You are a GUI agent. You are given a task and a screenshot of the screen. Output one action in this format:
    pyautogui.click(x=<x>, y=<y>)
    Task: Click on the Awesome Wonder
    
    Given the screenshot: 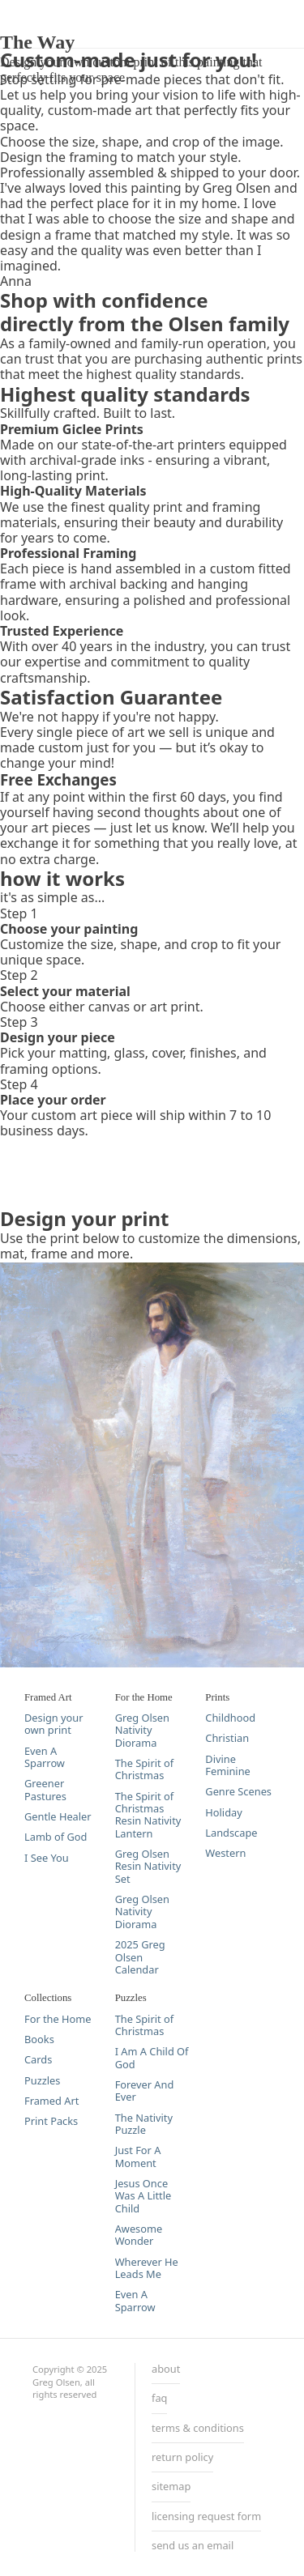 What is the action you would take?
    pyautogui.click(x=139, y=2235)
    